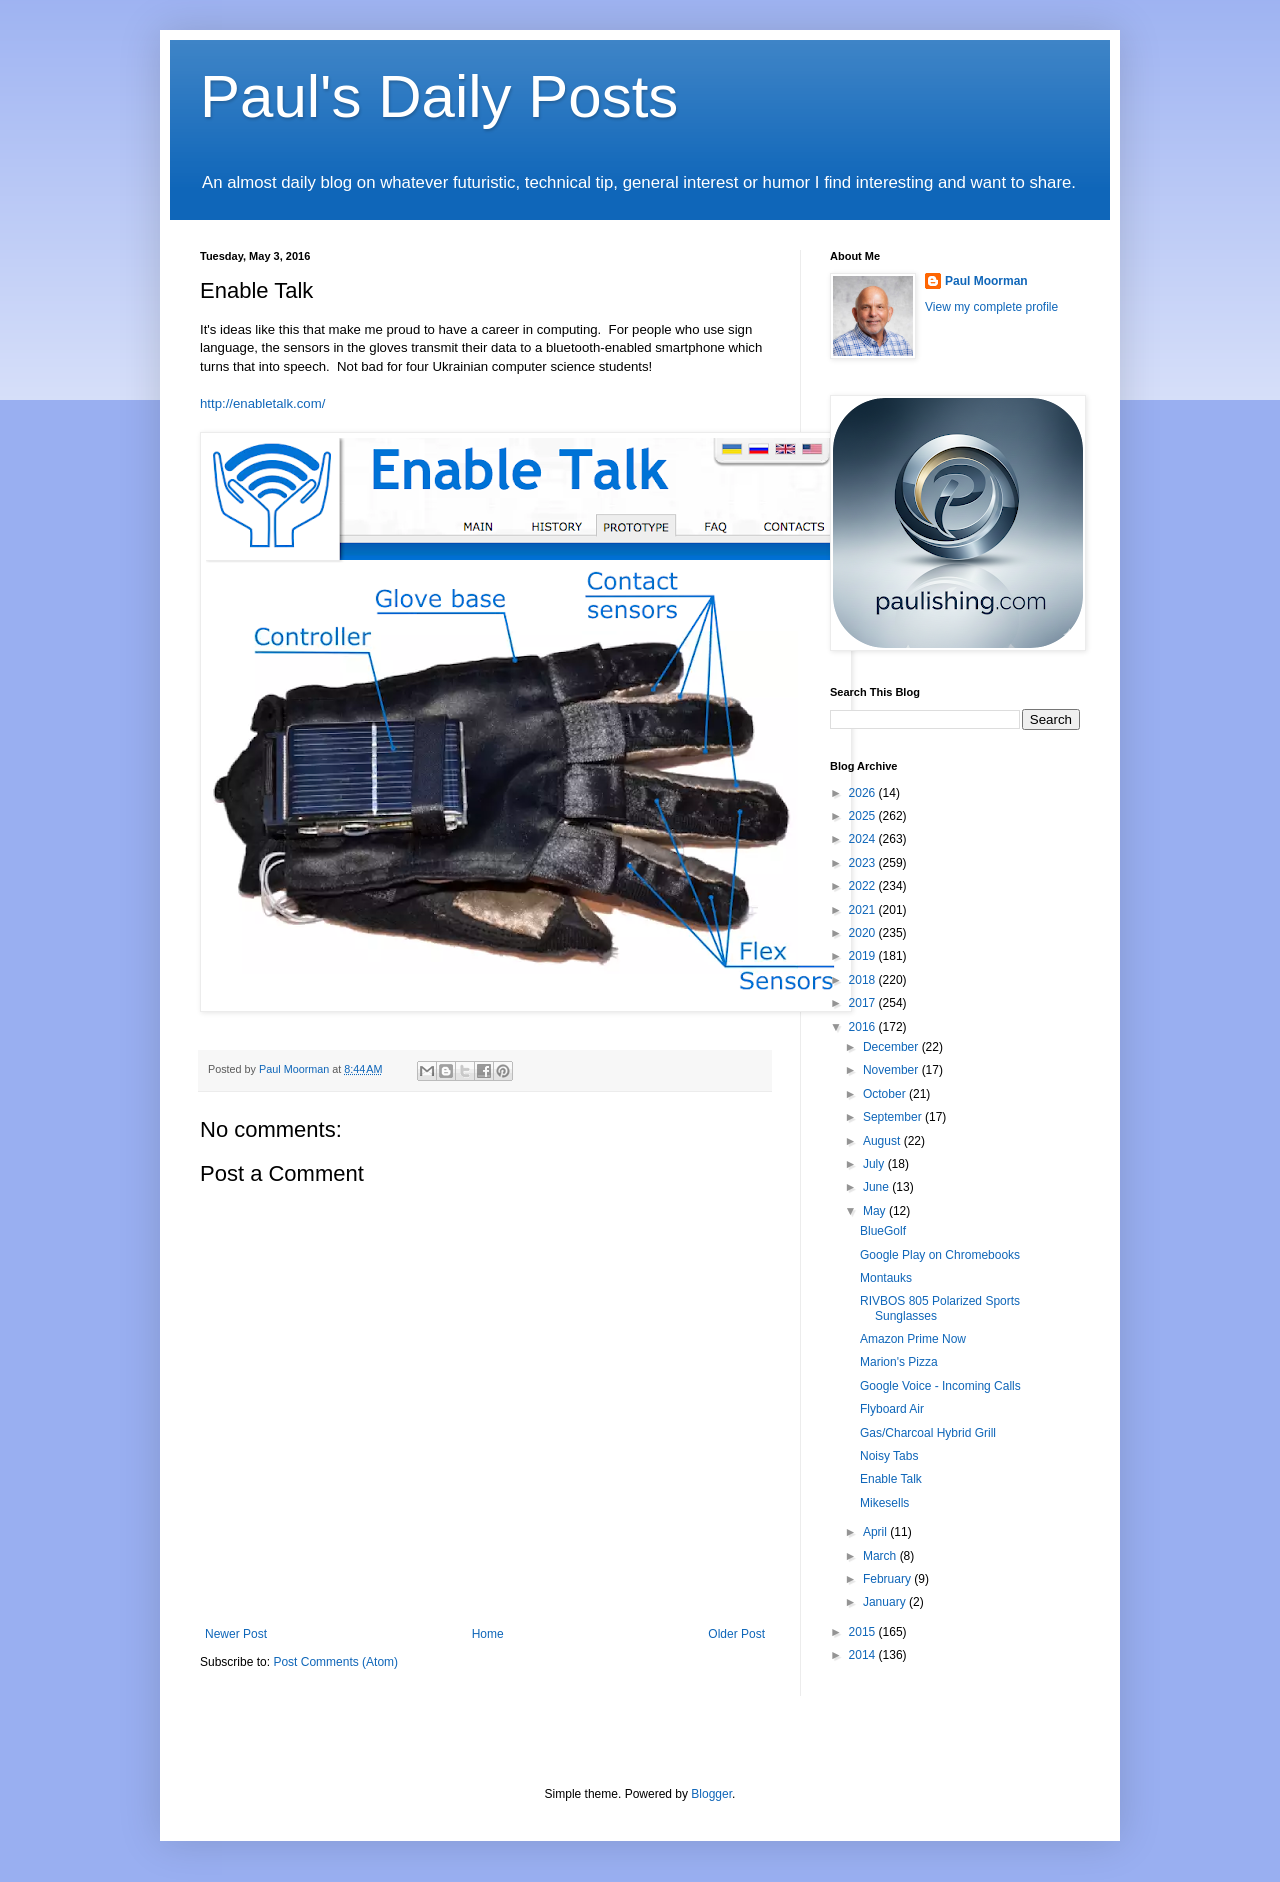 This screenshot has width=1280, height=1882. Describe the element at coordinates (736, 1634) in the screenshot. I see `Older Post` at that location.